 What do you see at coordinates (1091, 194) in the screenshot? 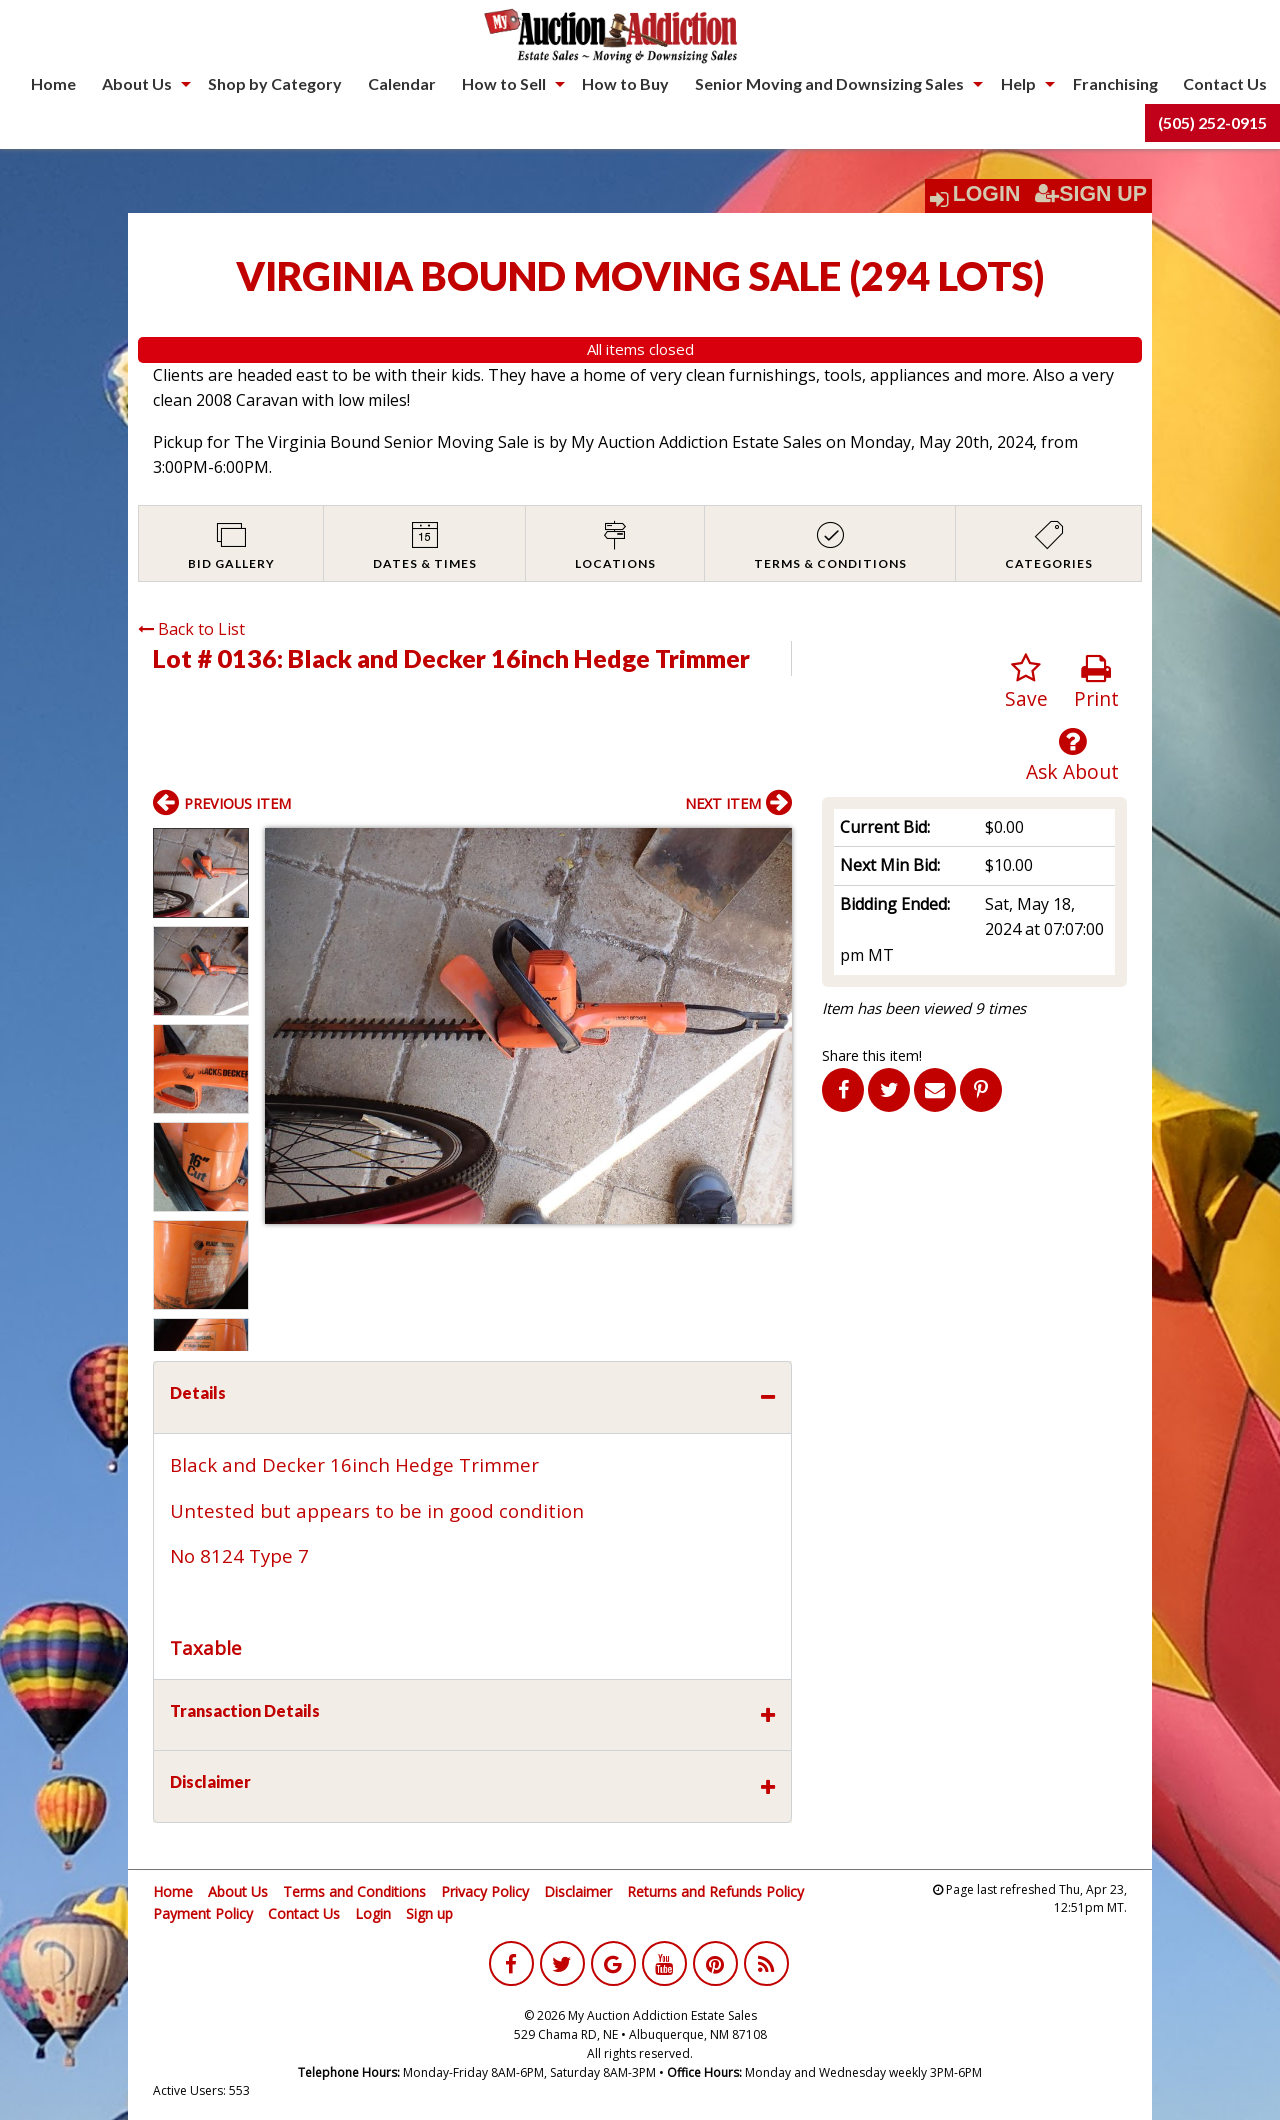
I see `Sign Up` at bounding box center [1091, 194].